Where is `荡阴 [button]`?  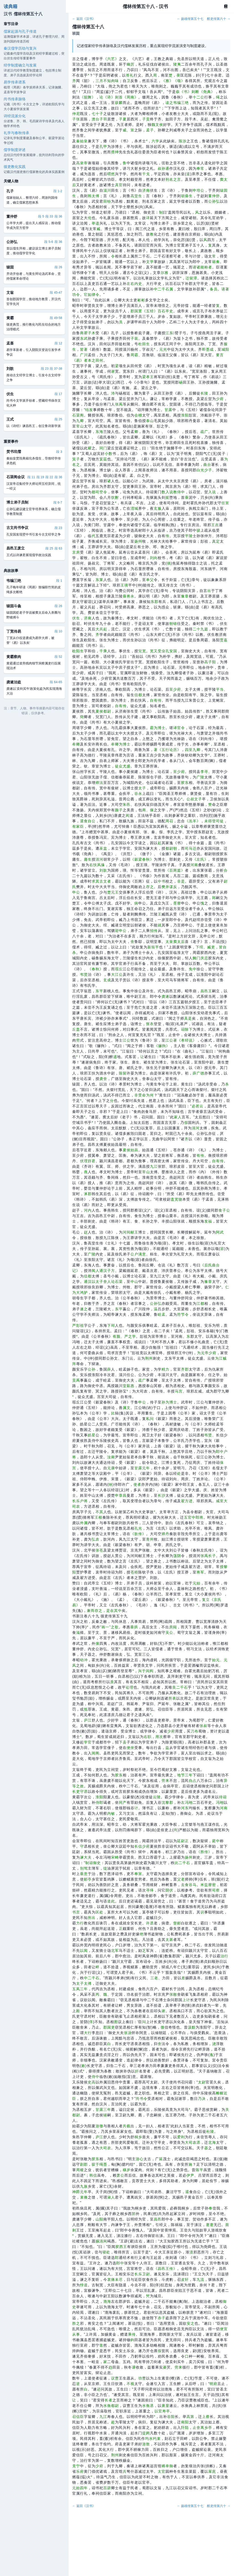 荡阴 [button] is located at coordinates (177, 1556).